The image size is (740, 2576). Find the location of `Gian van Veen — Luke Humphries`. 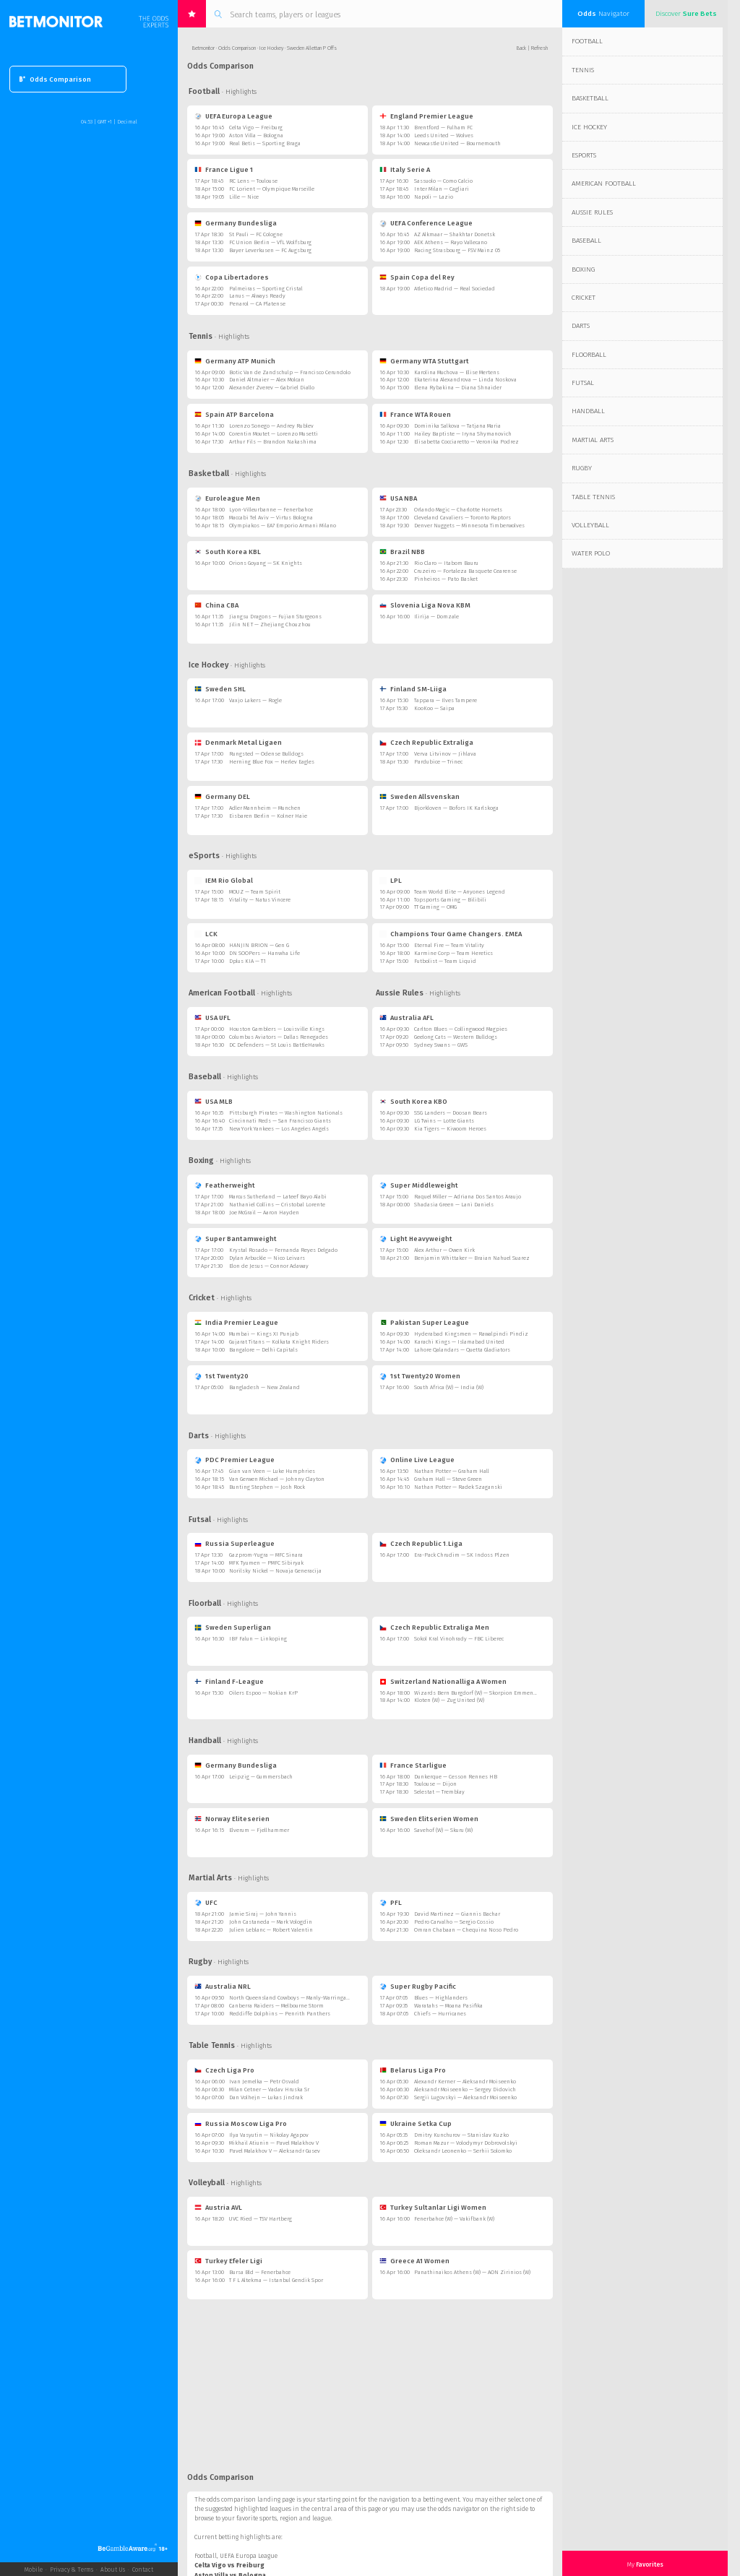

Gian van Veen — Luke Humphries is located at coordinates (272, 1471).